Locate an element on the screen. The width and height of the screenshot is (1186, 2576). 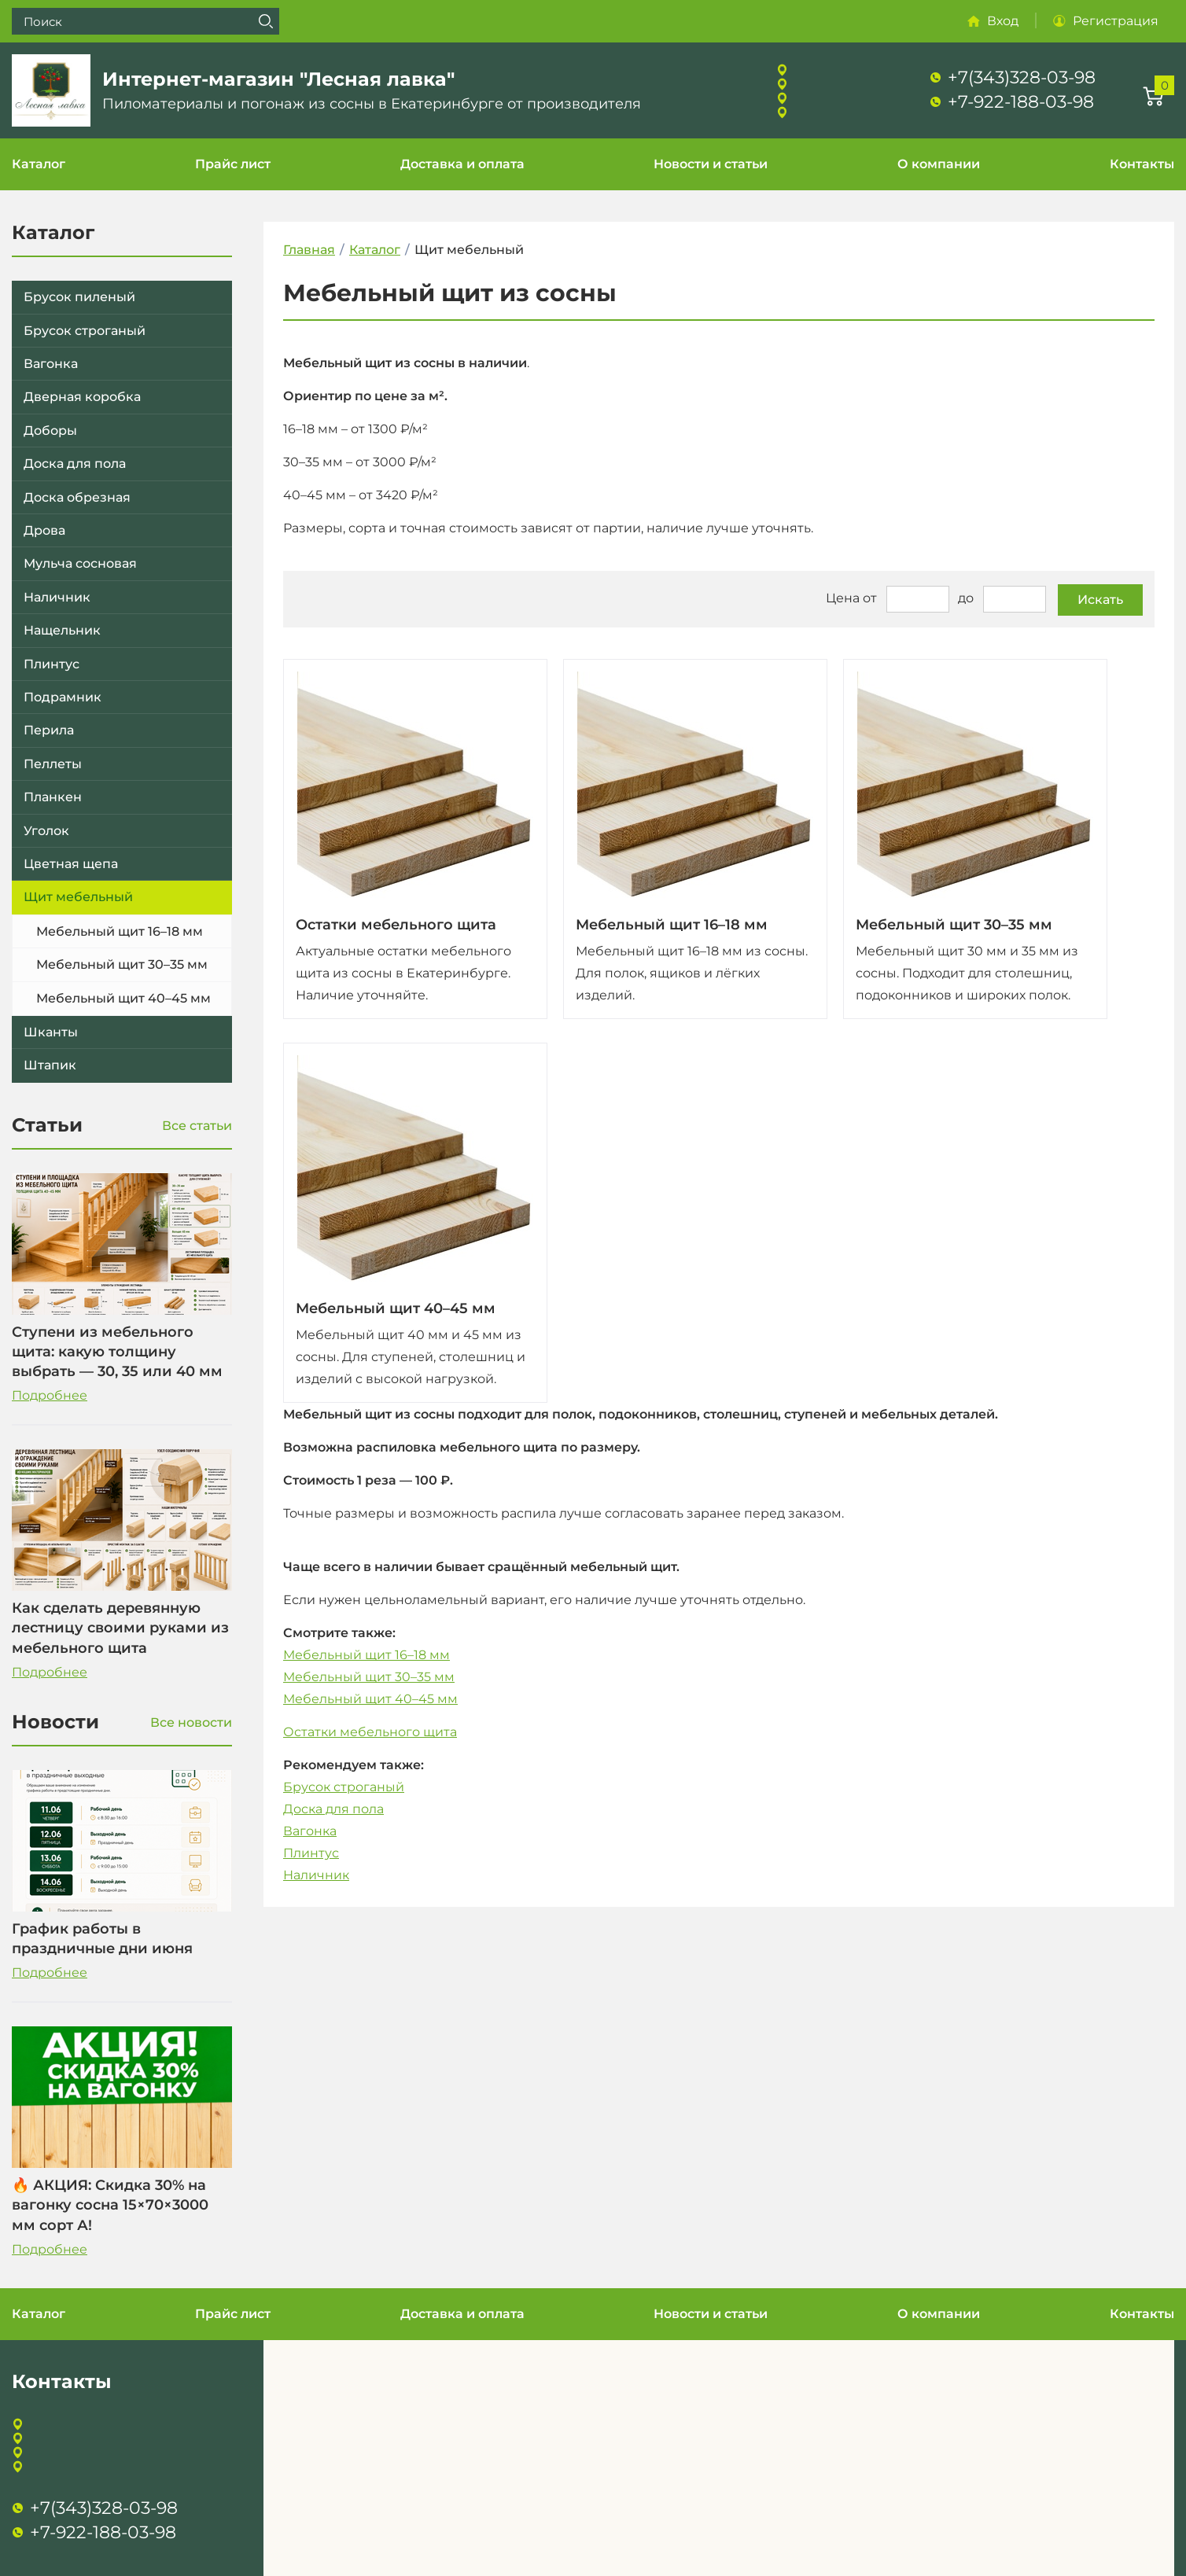
Уголок is located at coordinates (46, 830).